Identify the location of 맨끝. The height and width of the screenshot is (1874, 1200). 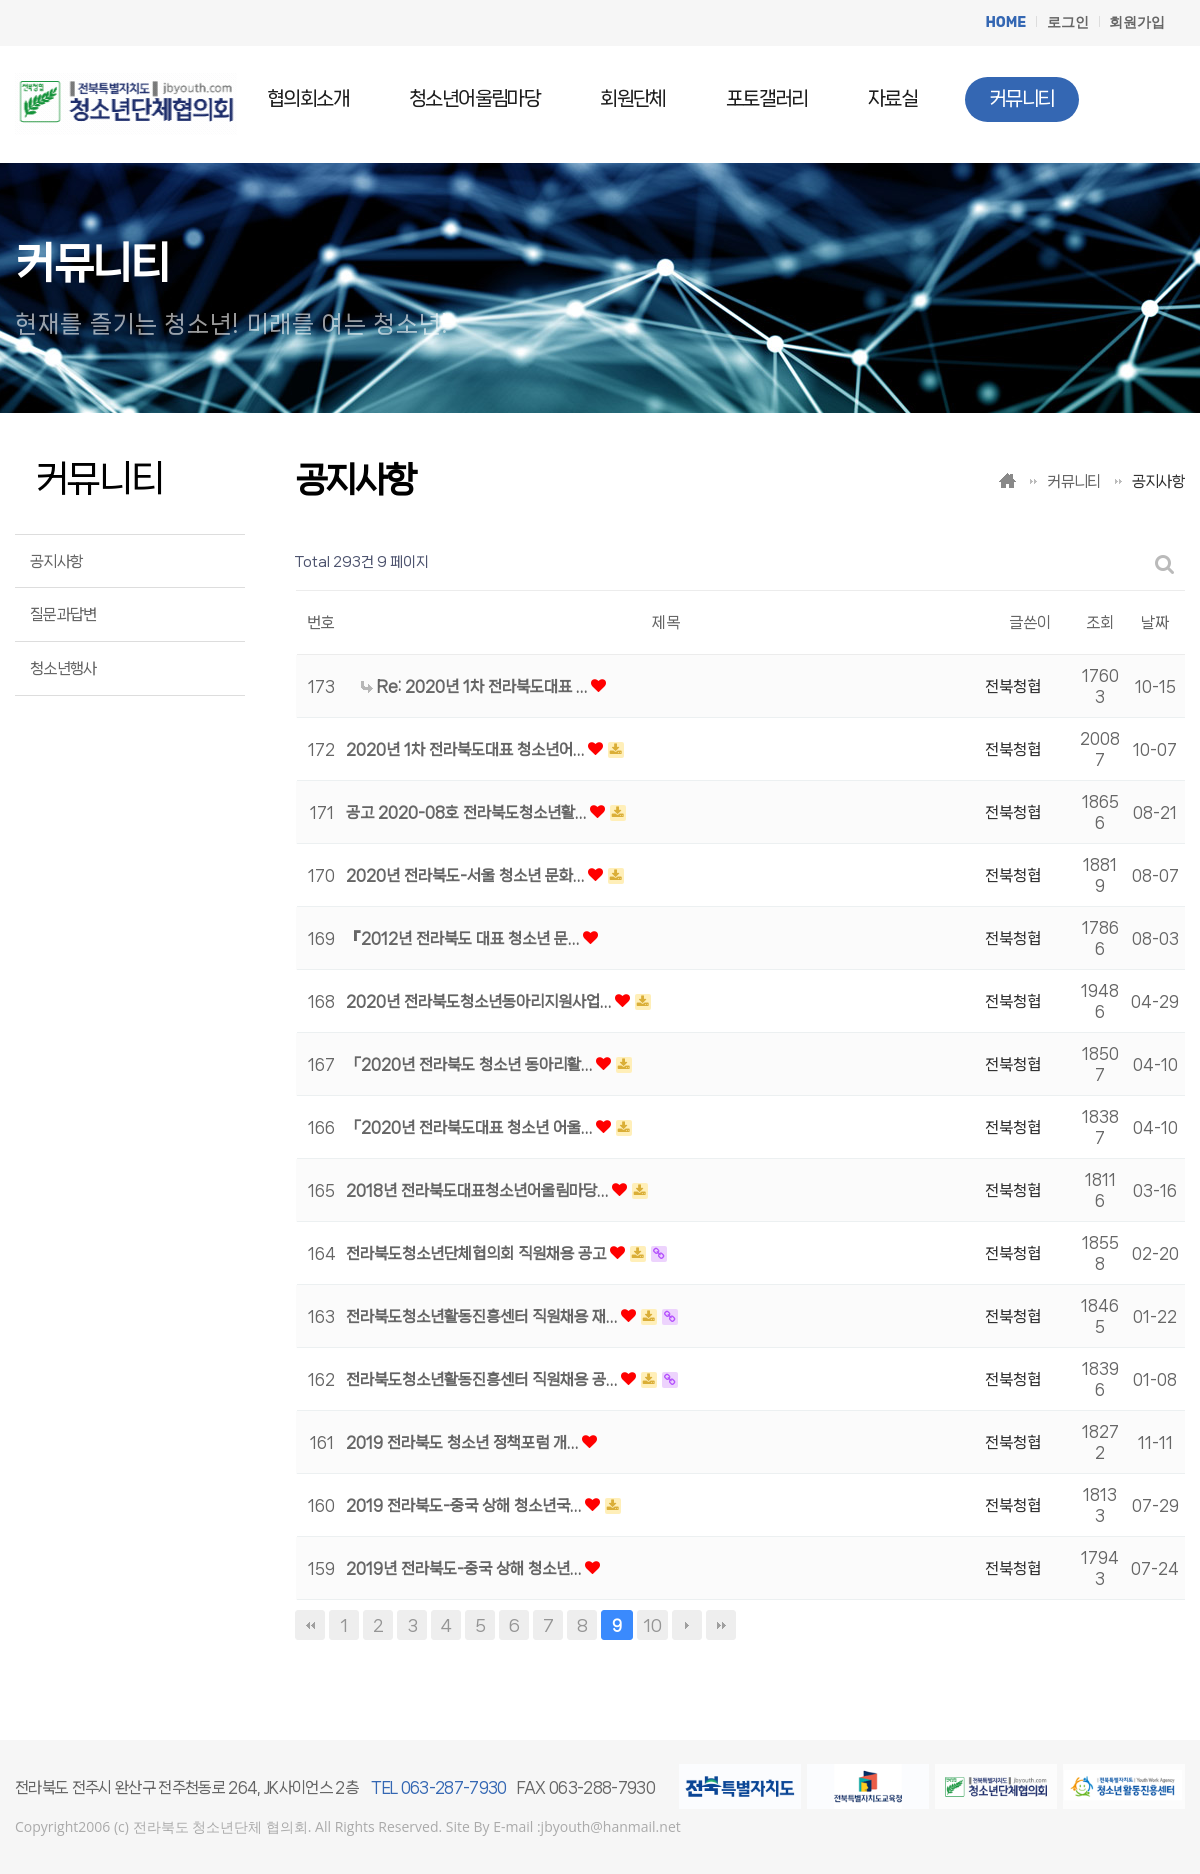
(721, 1625).